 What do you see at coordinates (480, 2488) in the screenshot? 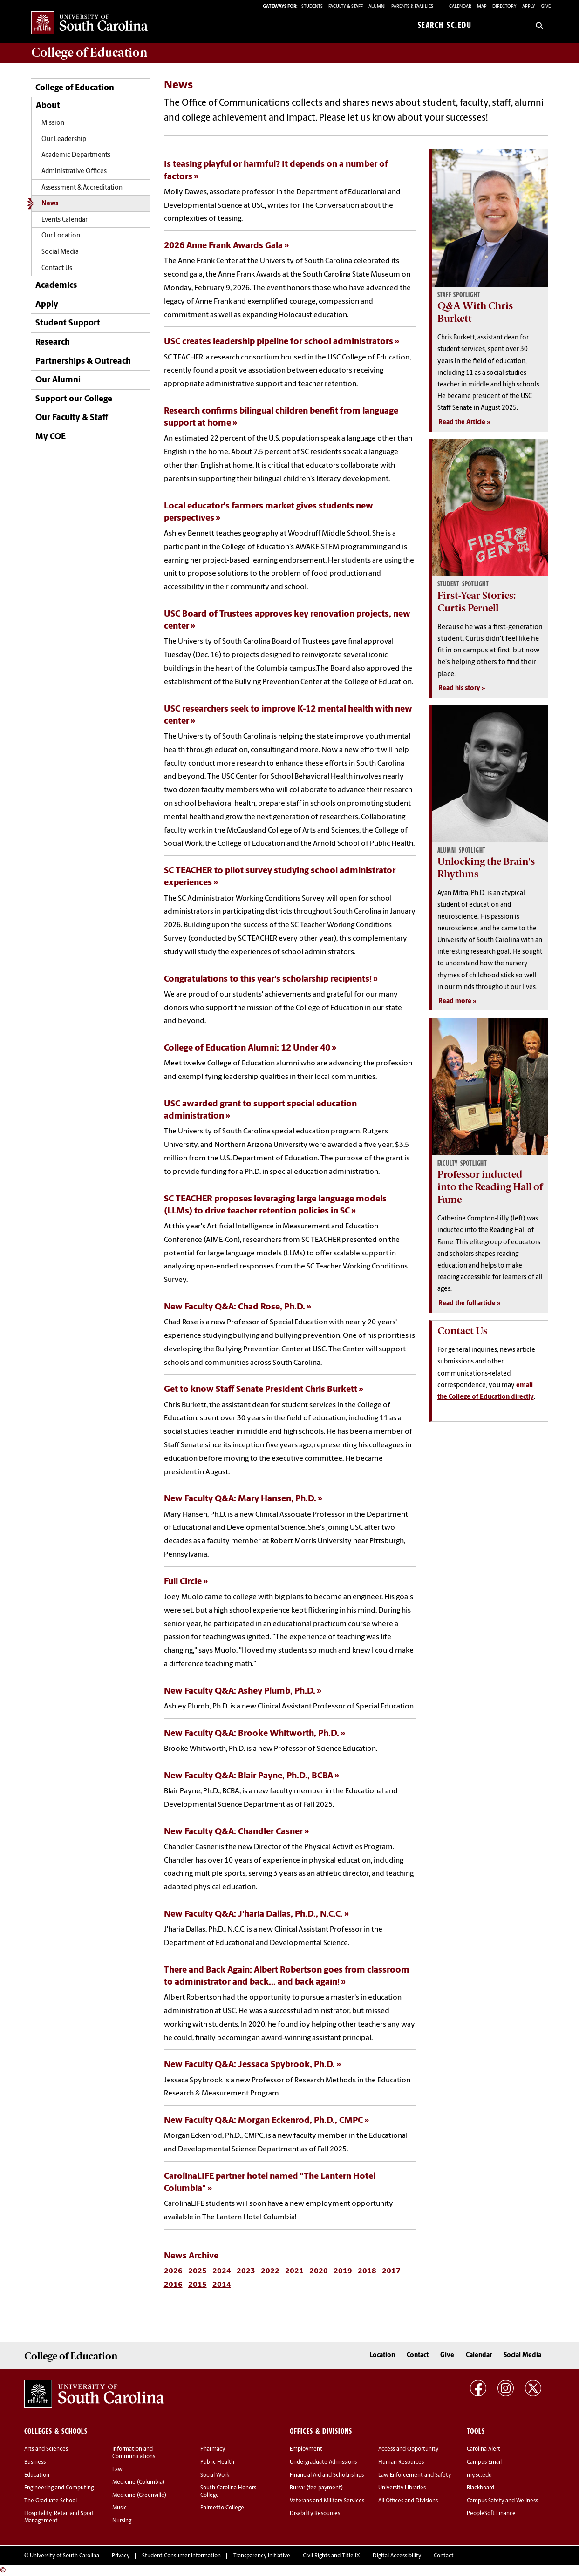
I see `Blackboard` at bounding box center [480, 2488].